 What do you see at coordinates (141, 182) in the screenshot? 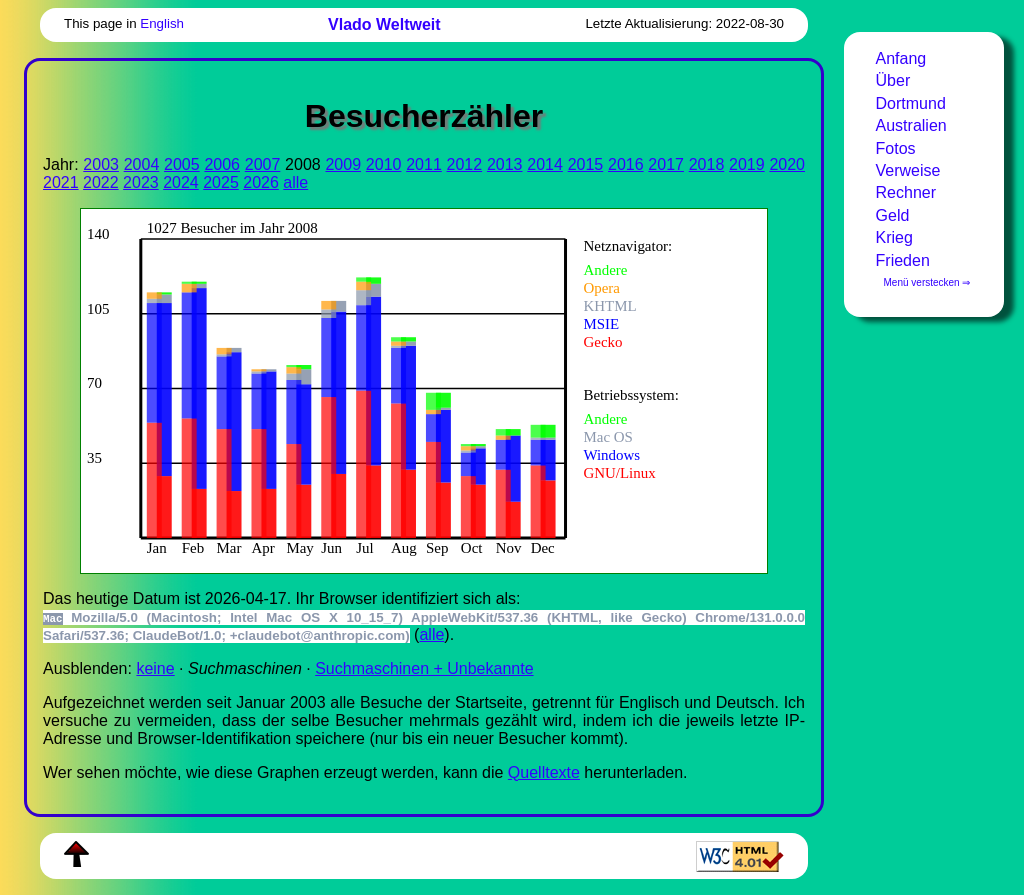
I see `2023` at bounding box center [141, 182].